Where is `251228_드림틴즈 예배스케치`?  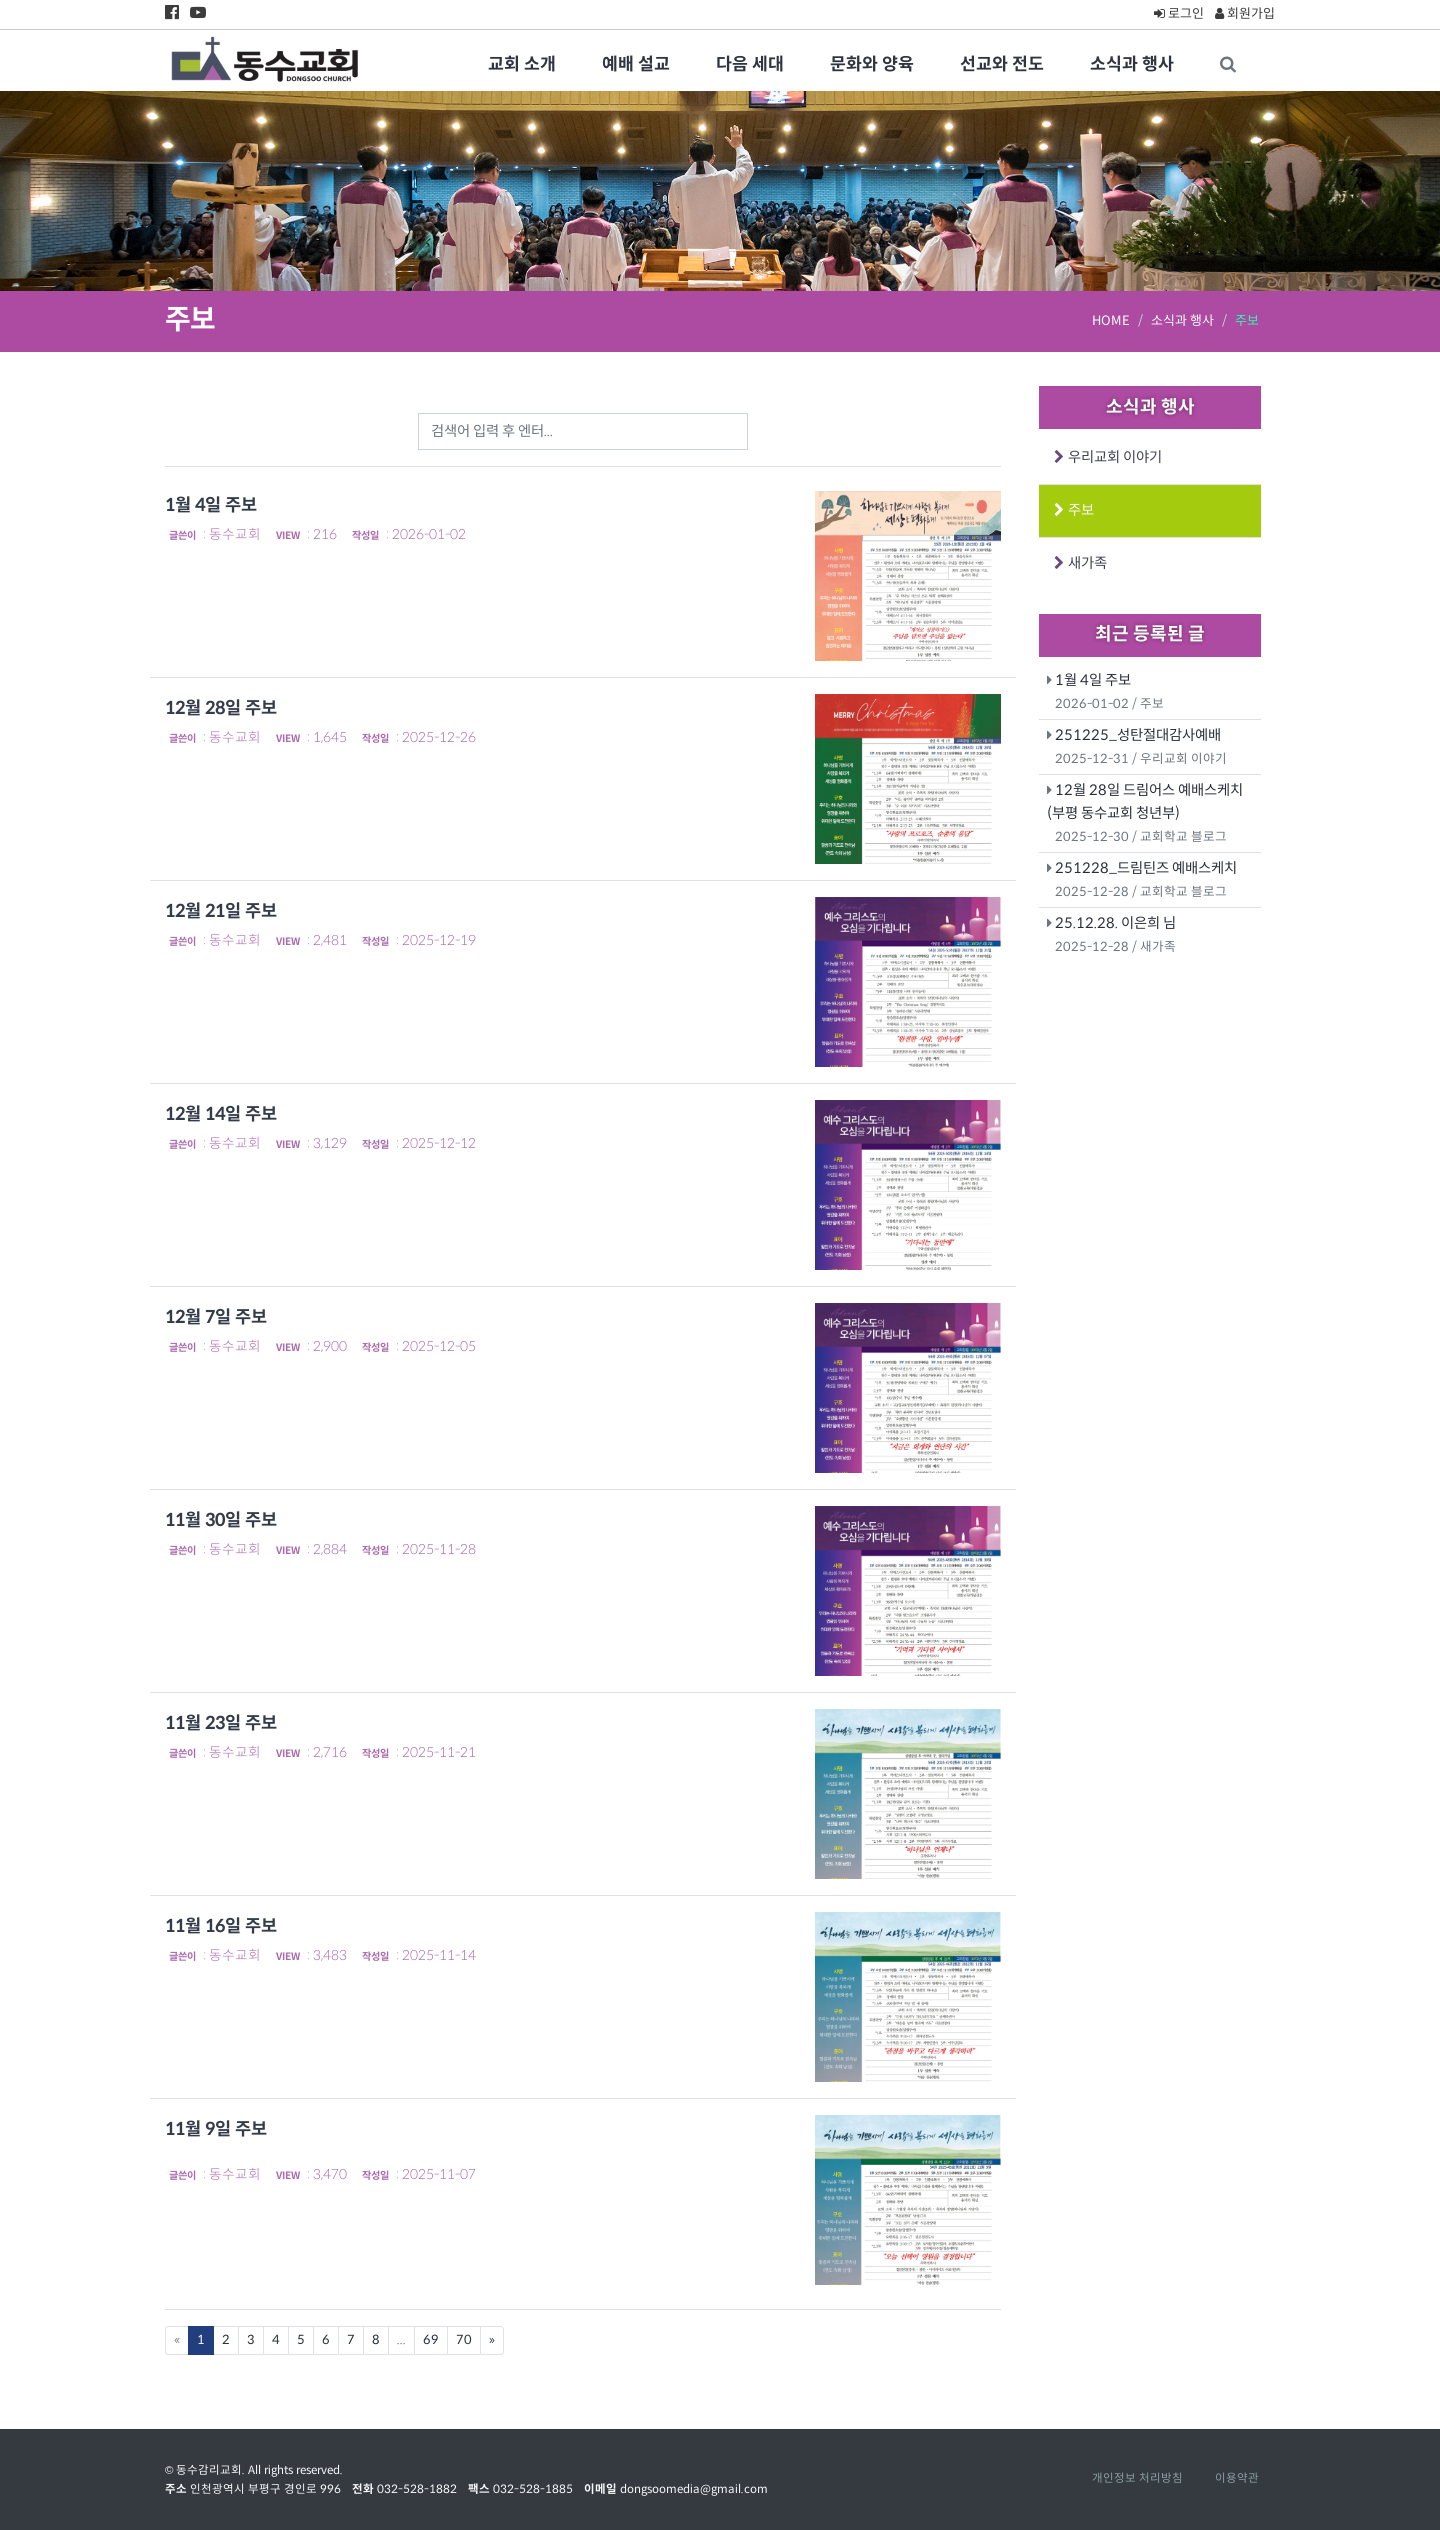 251228_드림틴즈 예배스케치 is located at coordinates (1146, 868).